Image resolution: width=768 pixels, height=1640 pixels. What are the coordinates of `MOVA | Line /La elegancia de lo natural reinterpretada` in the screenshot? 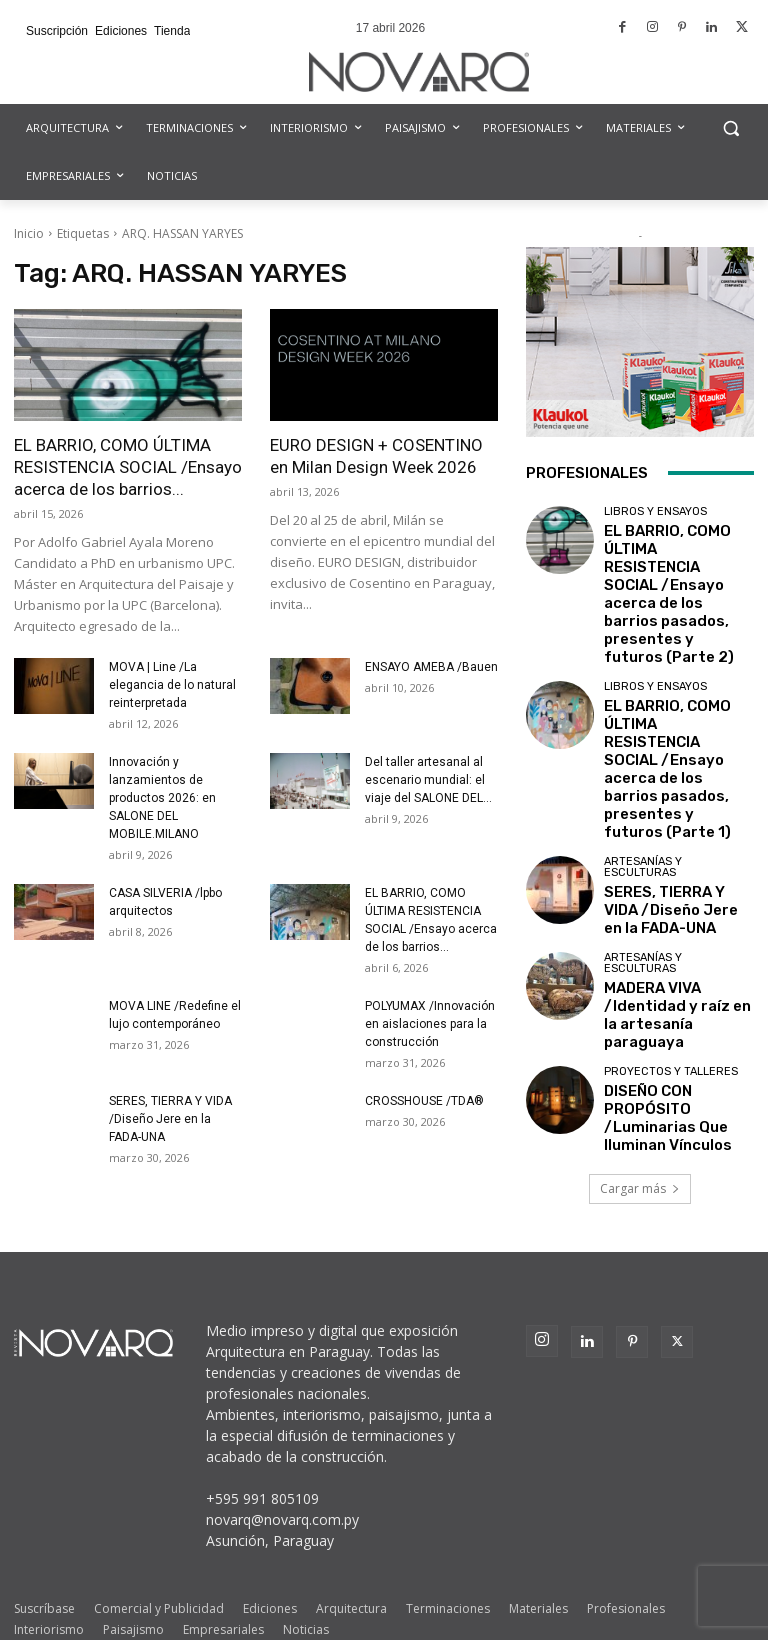 It's located at (172, 685).